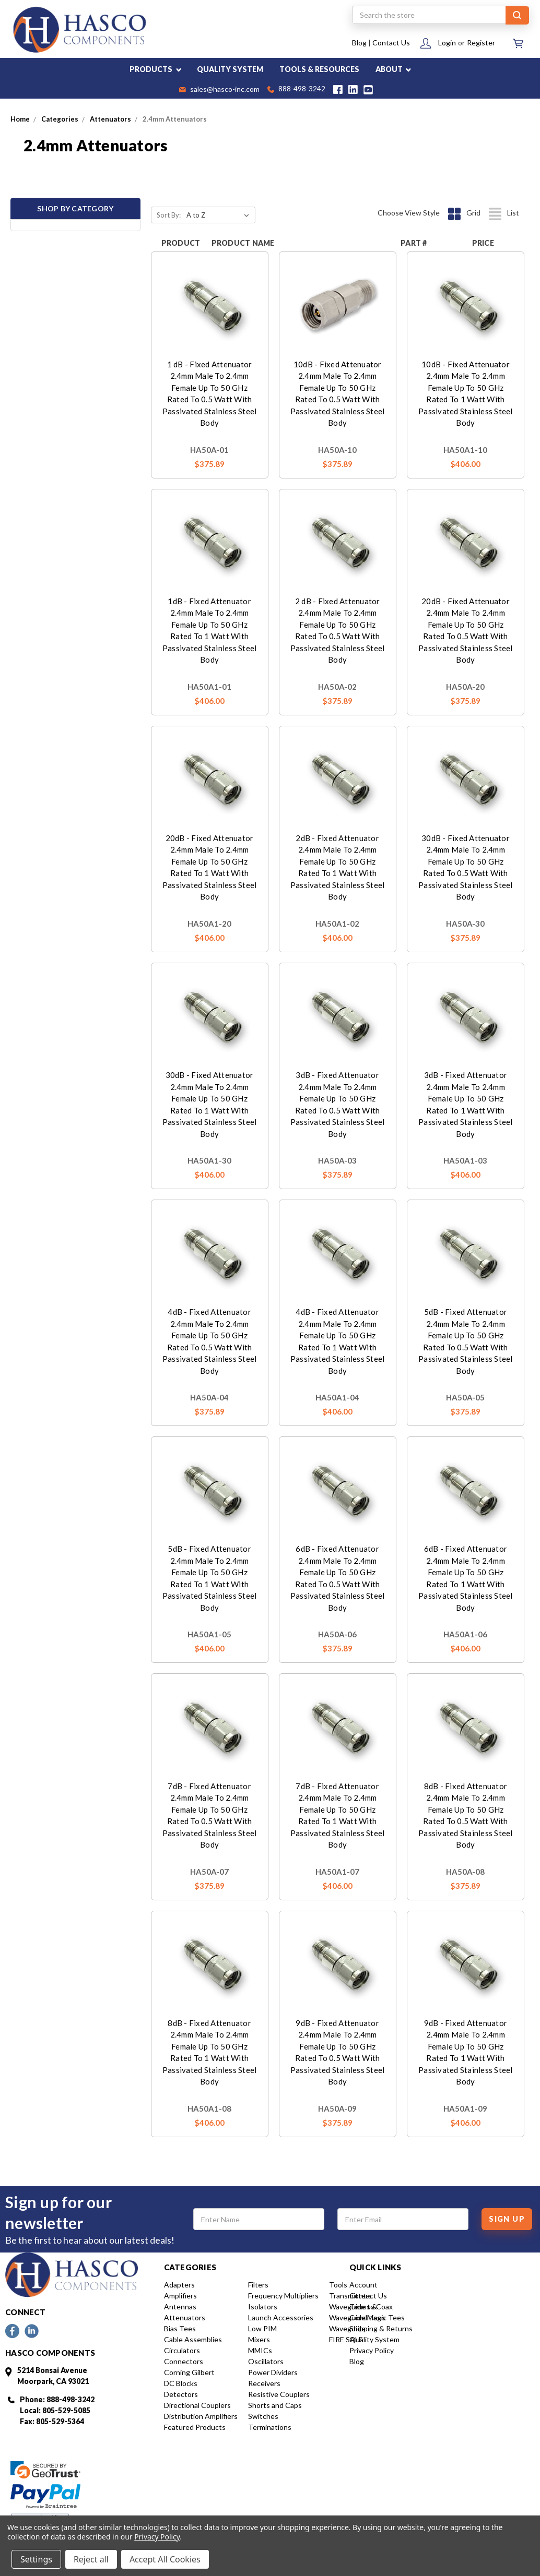 This screenshot has height=2576, width=540. Describe the element at coordinates (275, 2405) in the screenshot. I see `Shorts and Caps` at that location.